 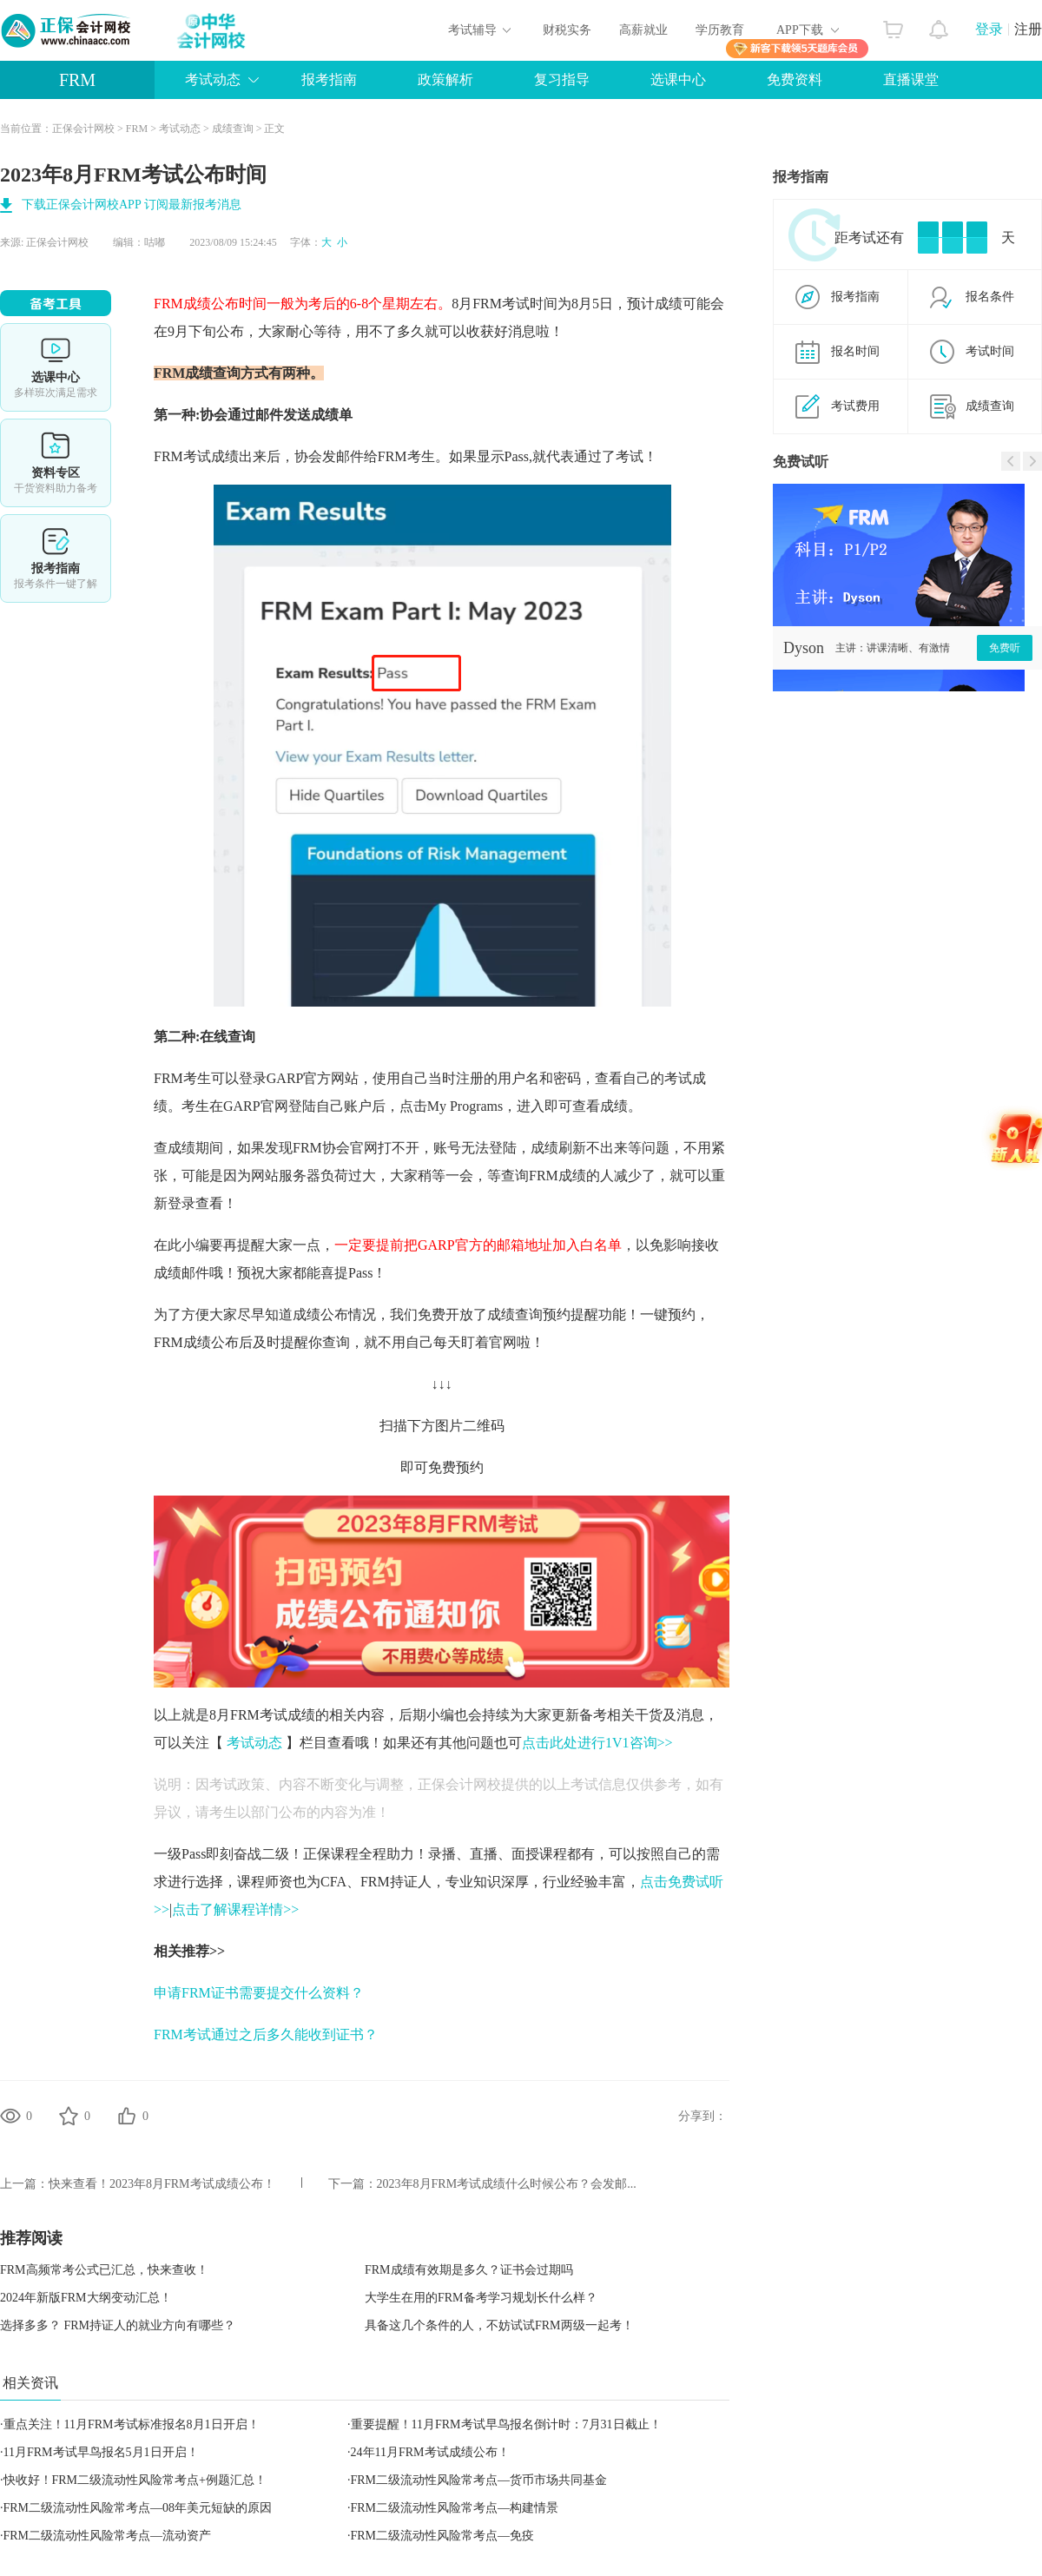 I want to click on 2024年新版FRM大纲变动汇总！, so click(x=86, y=2297).